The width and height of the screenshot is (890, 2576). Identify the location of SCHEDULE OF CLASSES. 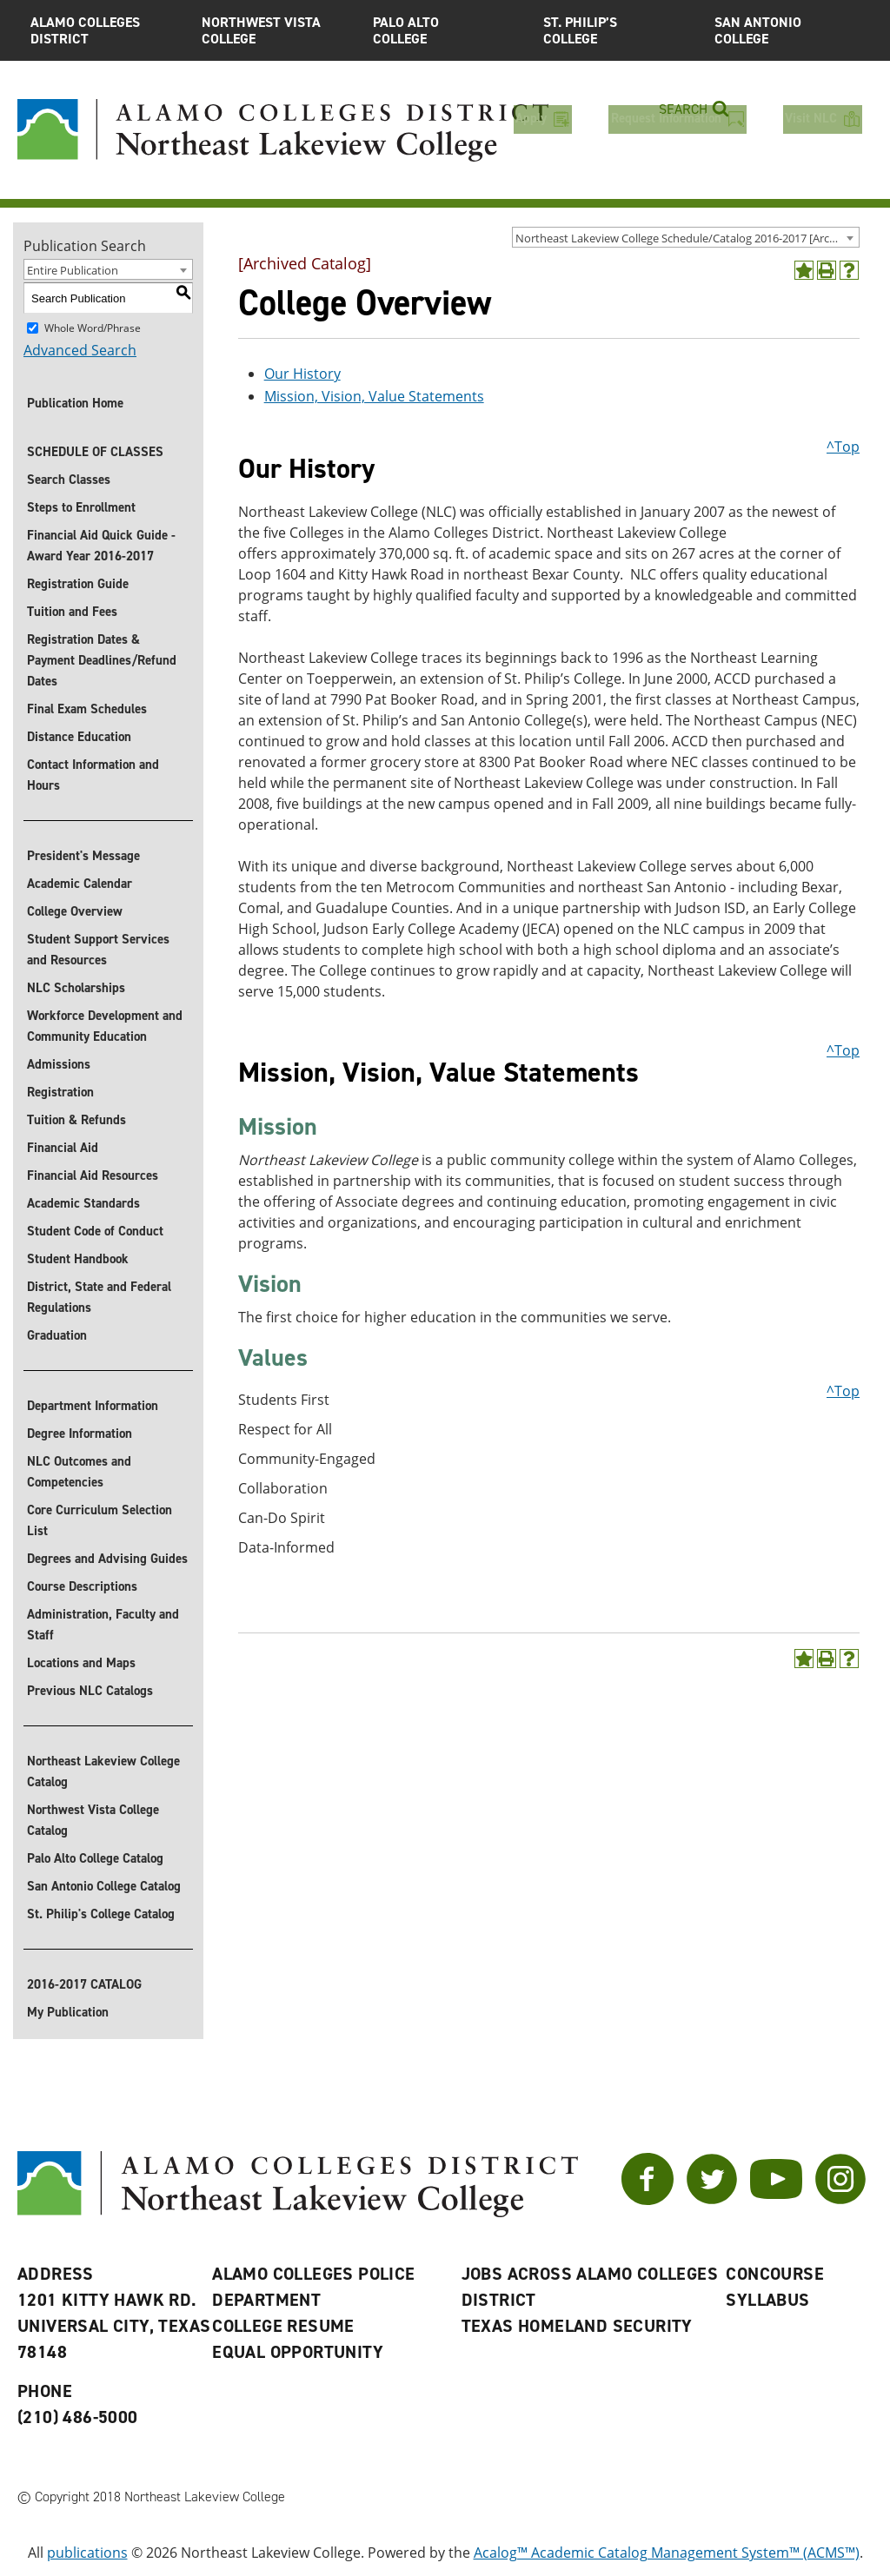
(95, 451).